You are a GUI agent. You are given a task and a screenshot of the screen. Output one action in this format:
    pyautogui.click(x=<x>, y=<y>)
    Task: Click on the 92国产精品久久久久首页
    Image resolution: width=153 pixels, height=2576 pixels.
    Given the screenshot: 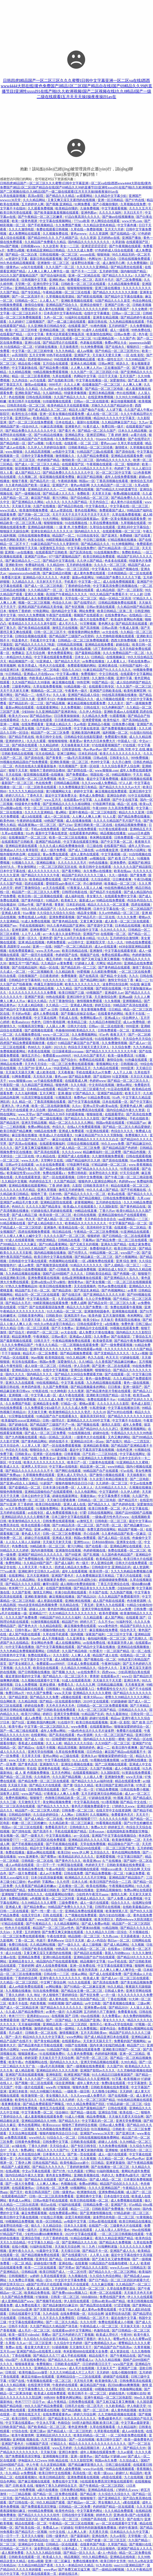 What is the action you would take?
    pyautogui.click(x=113, y=300)
    